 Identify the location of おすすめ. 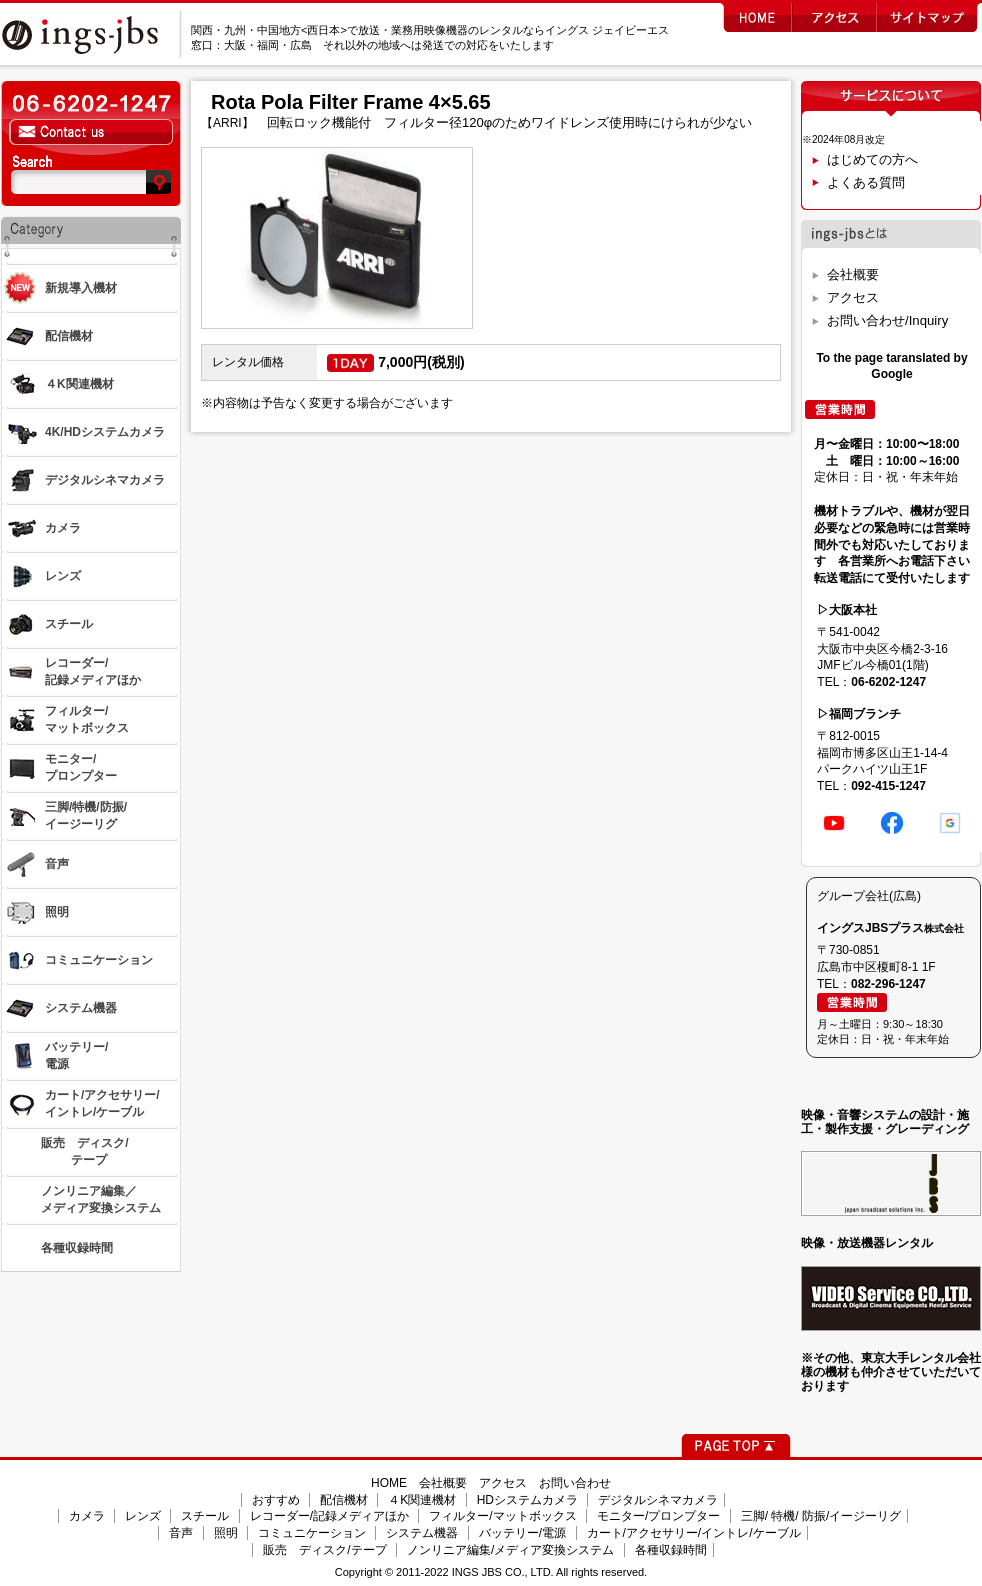
(276, 1500).